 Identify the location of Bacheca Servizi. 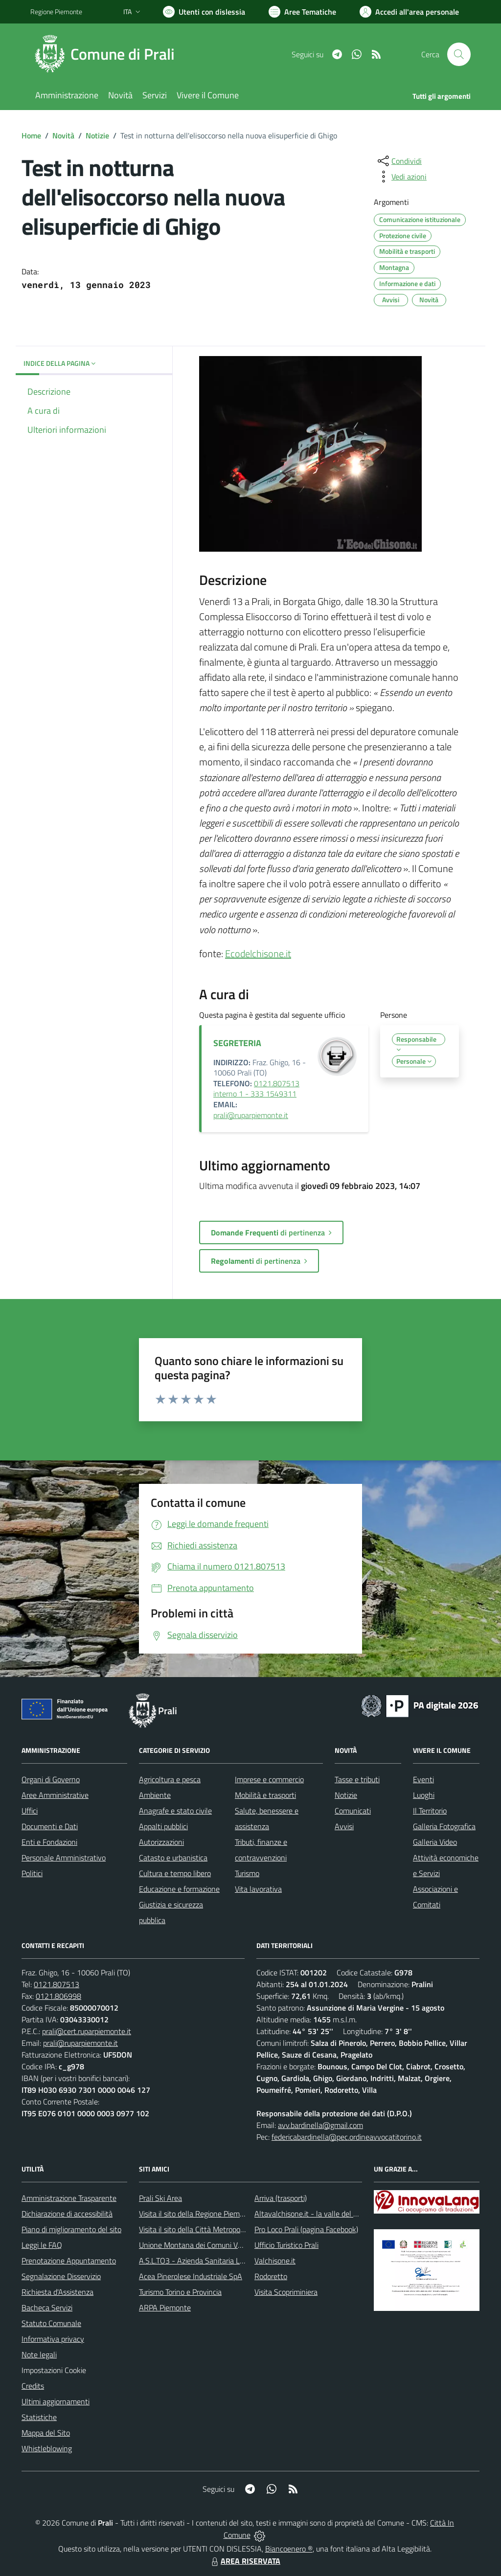
(47, 2307).